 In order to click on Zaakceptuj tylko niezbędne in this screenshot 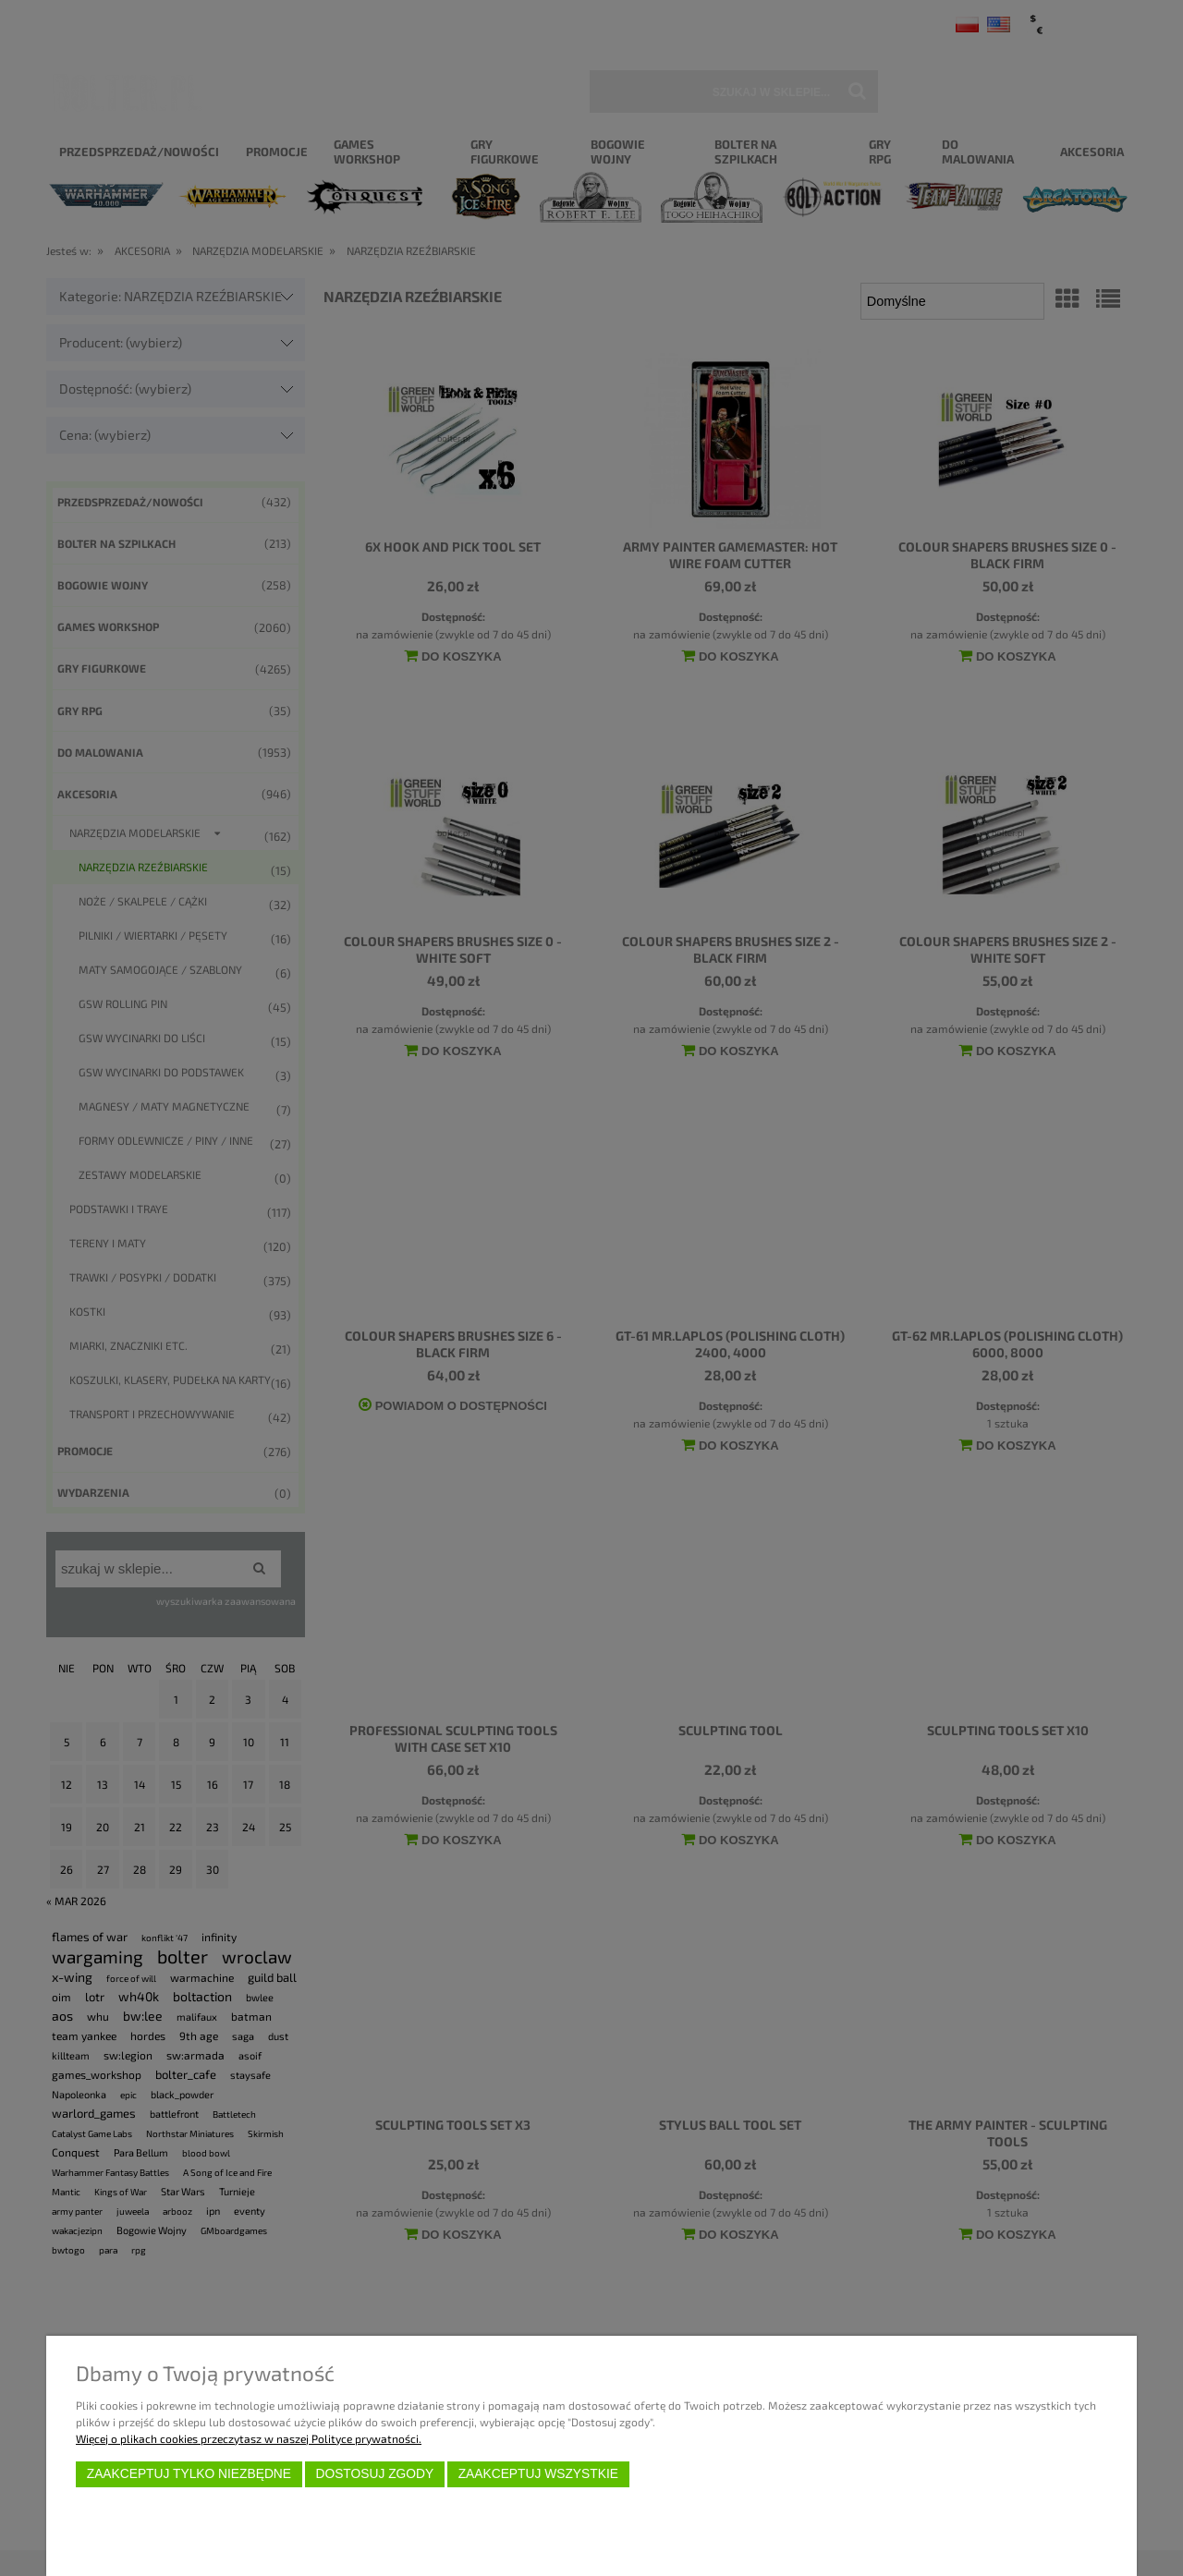, I will do `click(189, 2474)`.